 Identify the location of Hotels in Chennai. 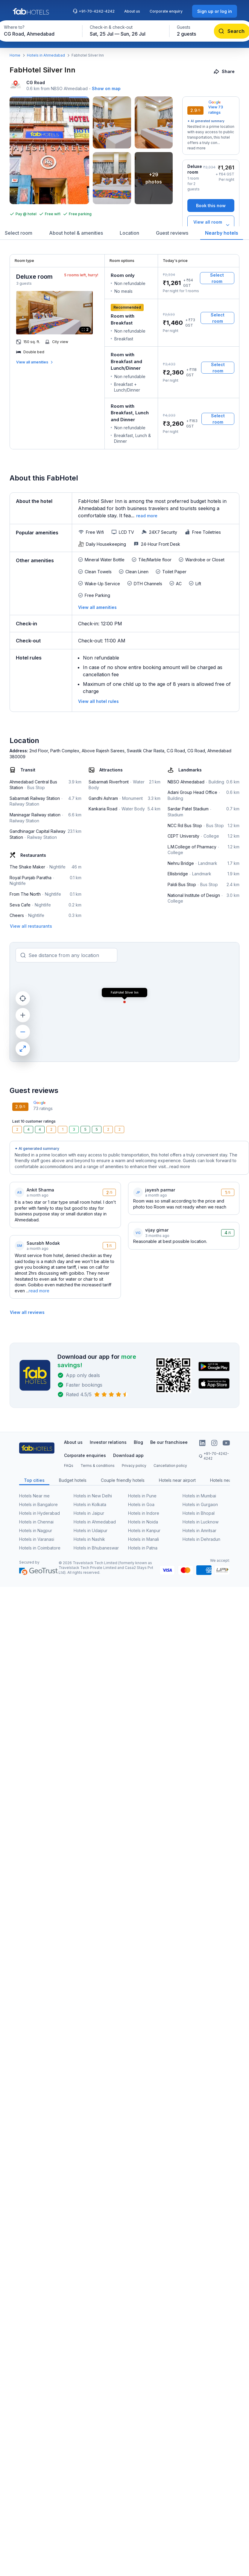
(36, 1521).